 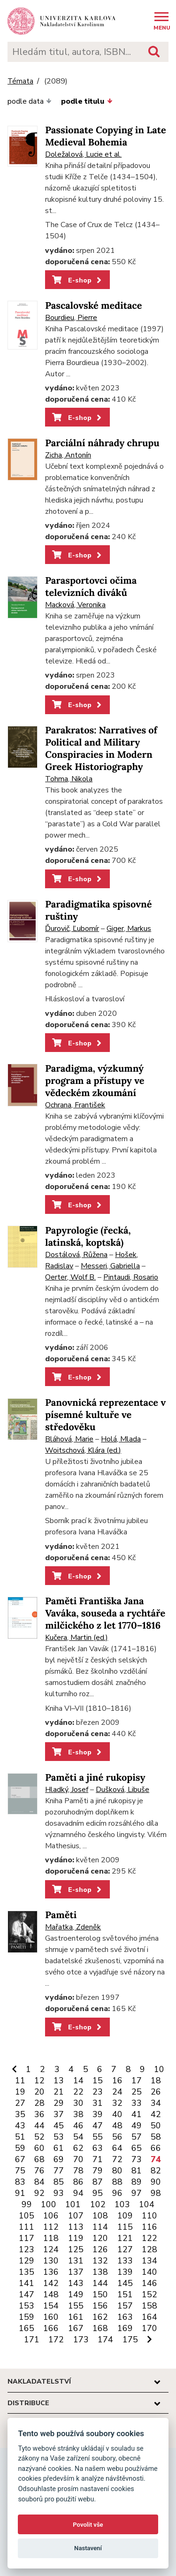 What do you see at coordinates (76, 2215) in the screenshot?
I see `107` at bounding box center [76, 2215].